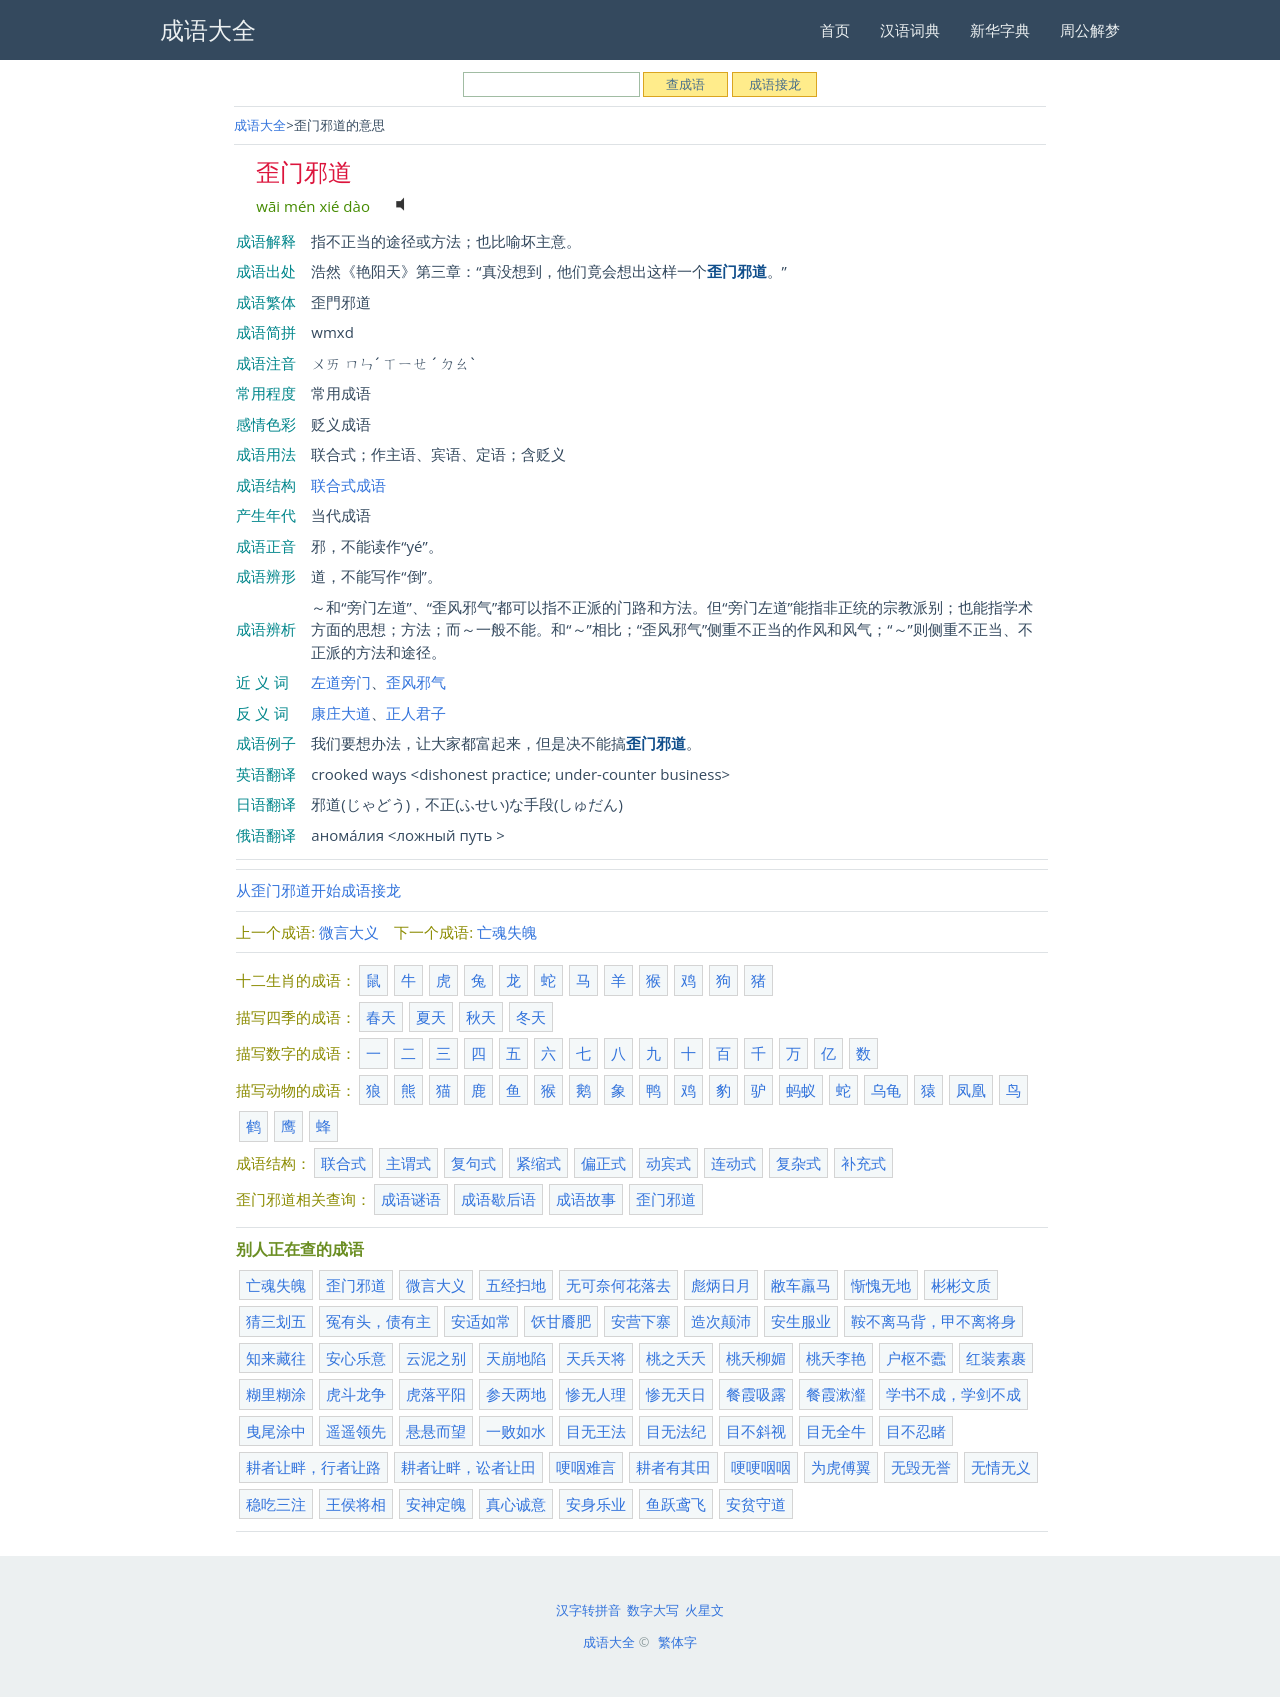 This screenshot has width=1280, height=1697. I want to click on 猜三划五, so click(276, 1321).